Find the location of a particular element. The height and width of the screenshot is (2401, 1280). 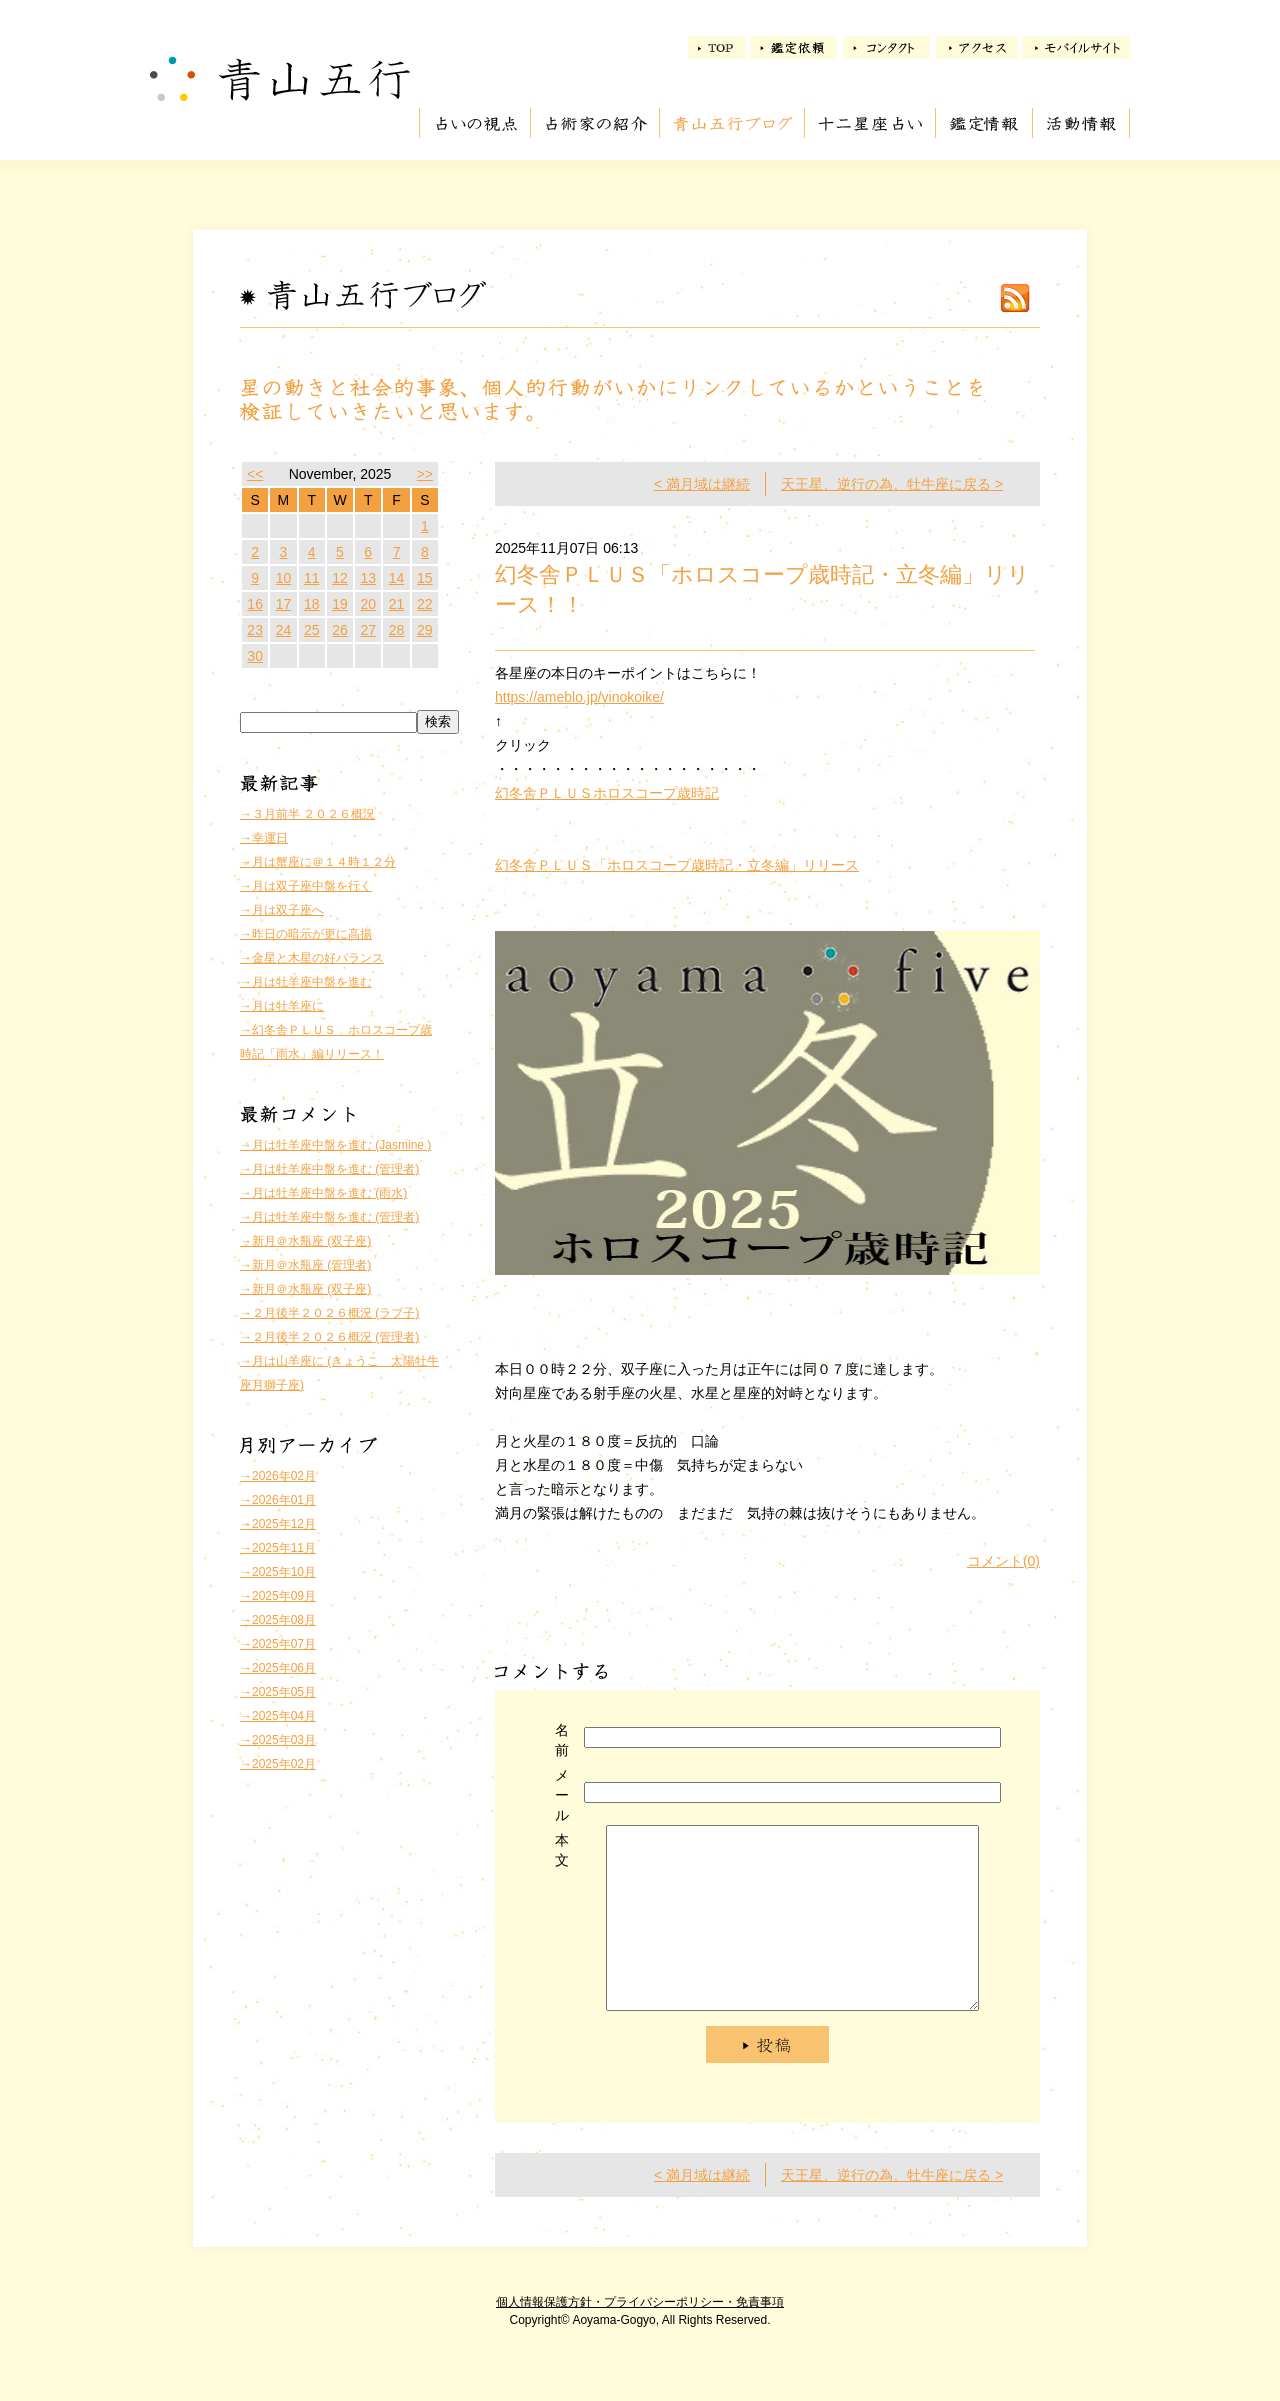

25 is located at coordinates (312, 630).